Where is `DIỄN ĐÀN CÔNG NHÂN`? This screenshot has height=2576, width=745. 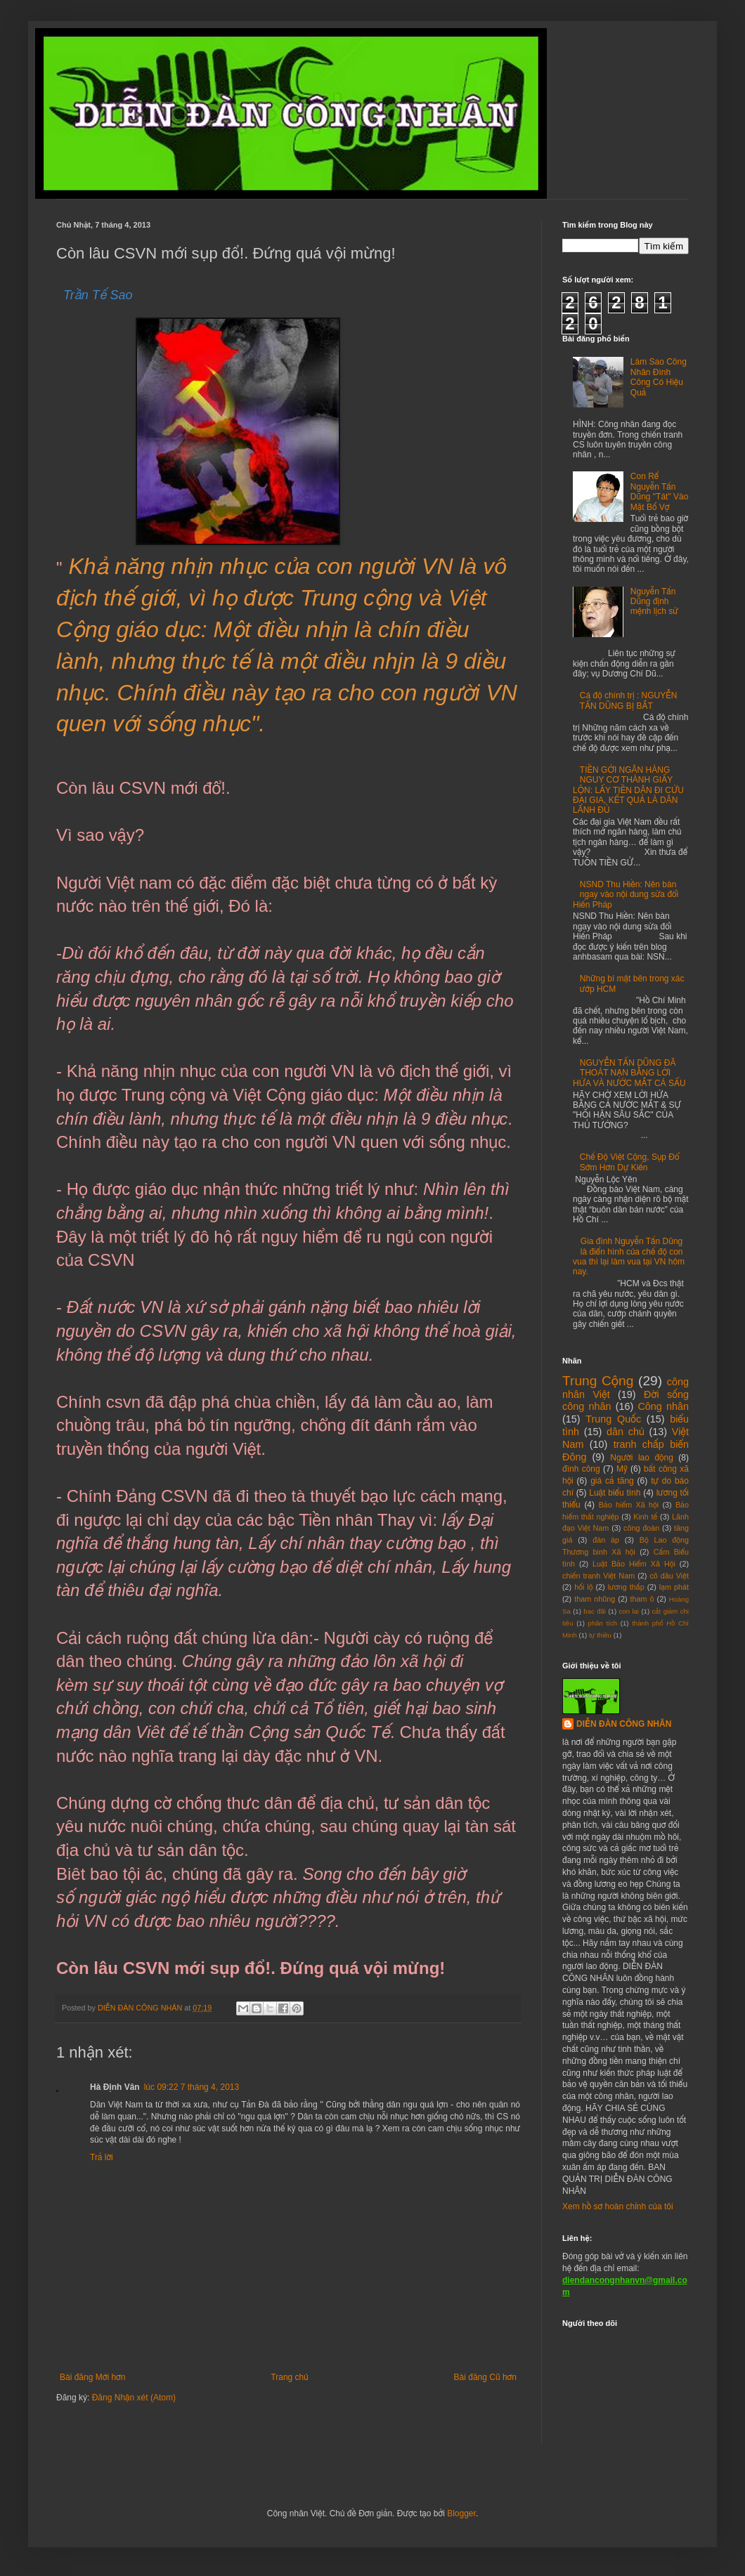
DIỄN ĐÀN CÔNG NHÂN is located at coordinates (623, 1724).